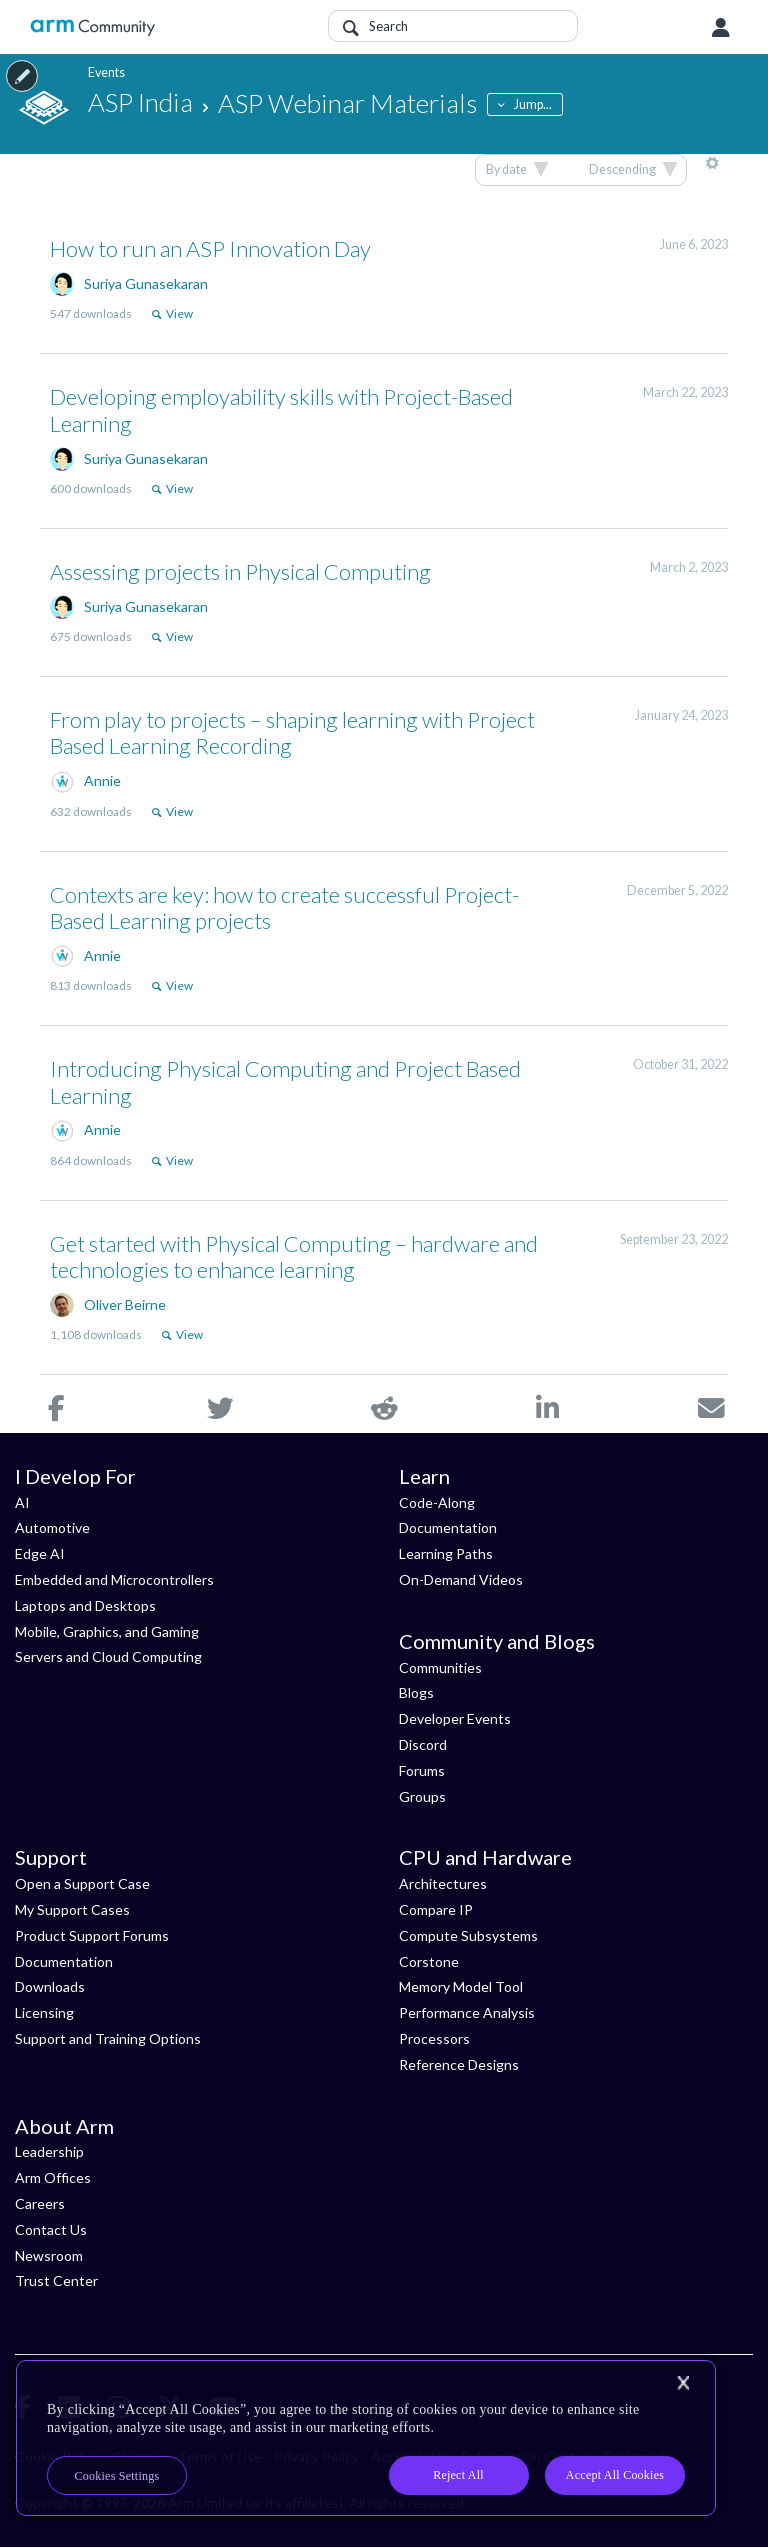  Describe the element at coordinates (50, 1986) in the screenshot. I see `Downloads` at that location.